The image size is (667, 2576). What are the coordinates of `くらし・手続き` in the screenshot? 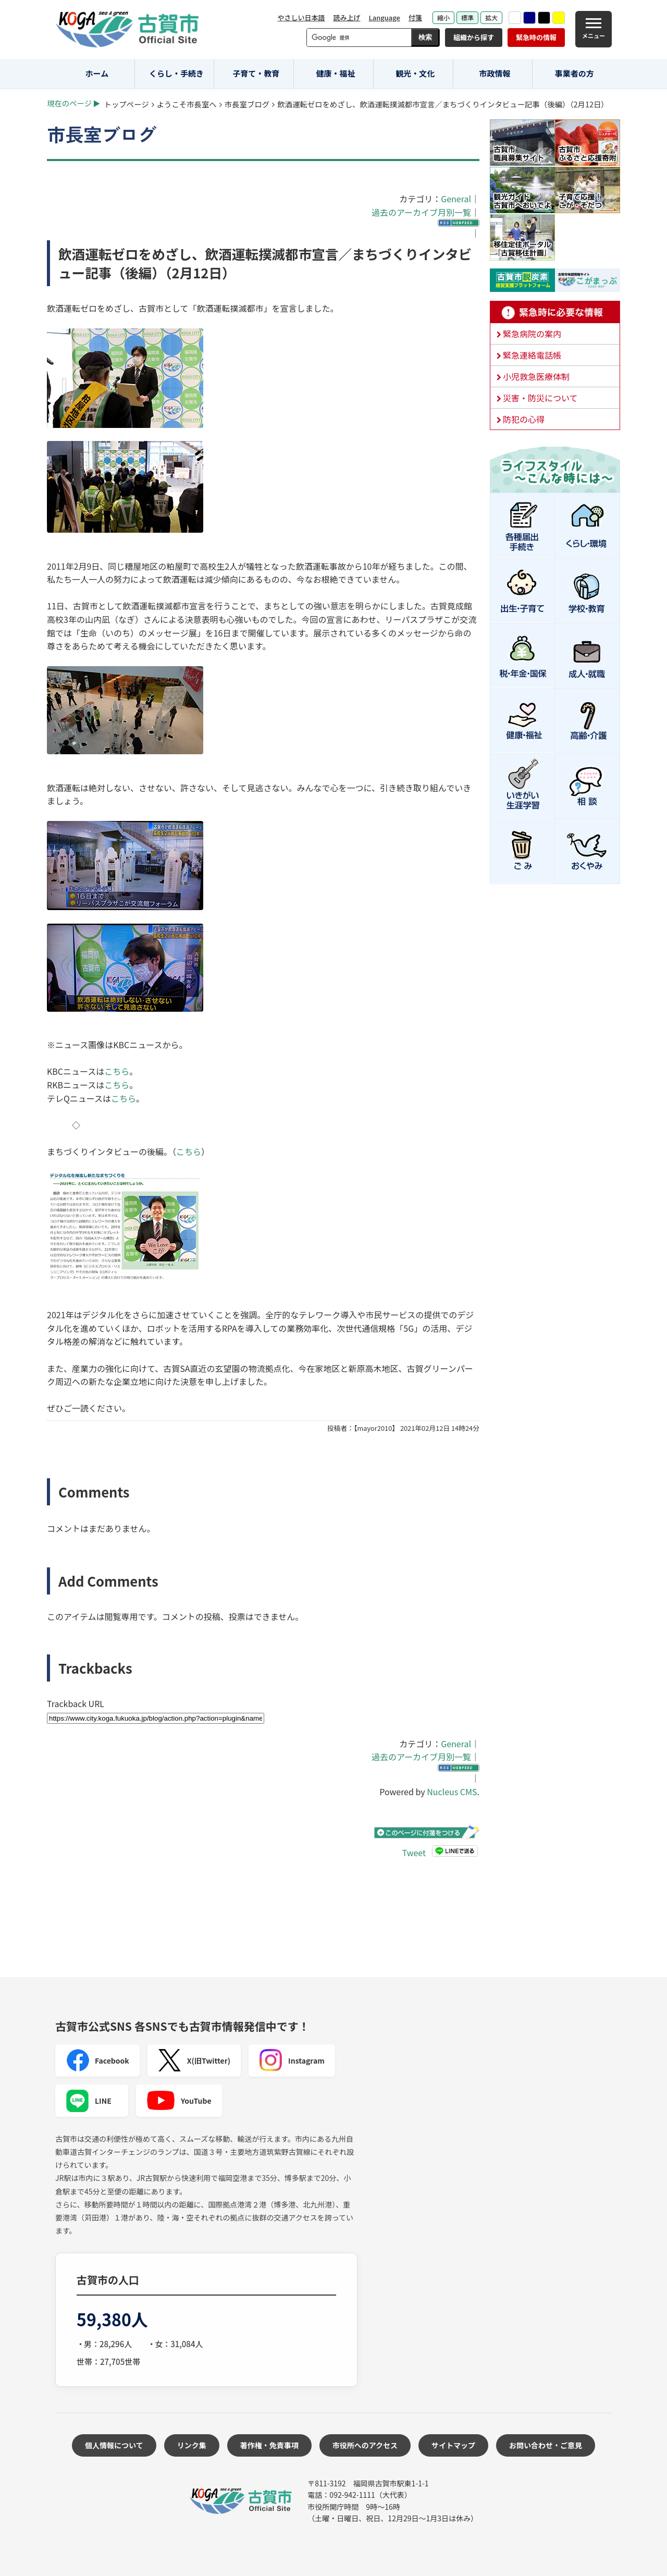 It's located at (176, 73).